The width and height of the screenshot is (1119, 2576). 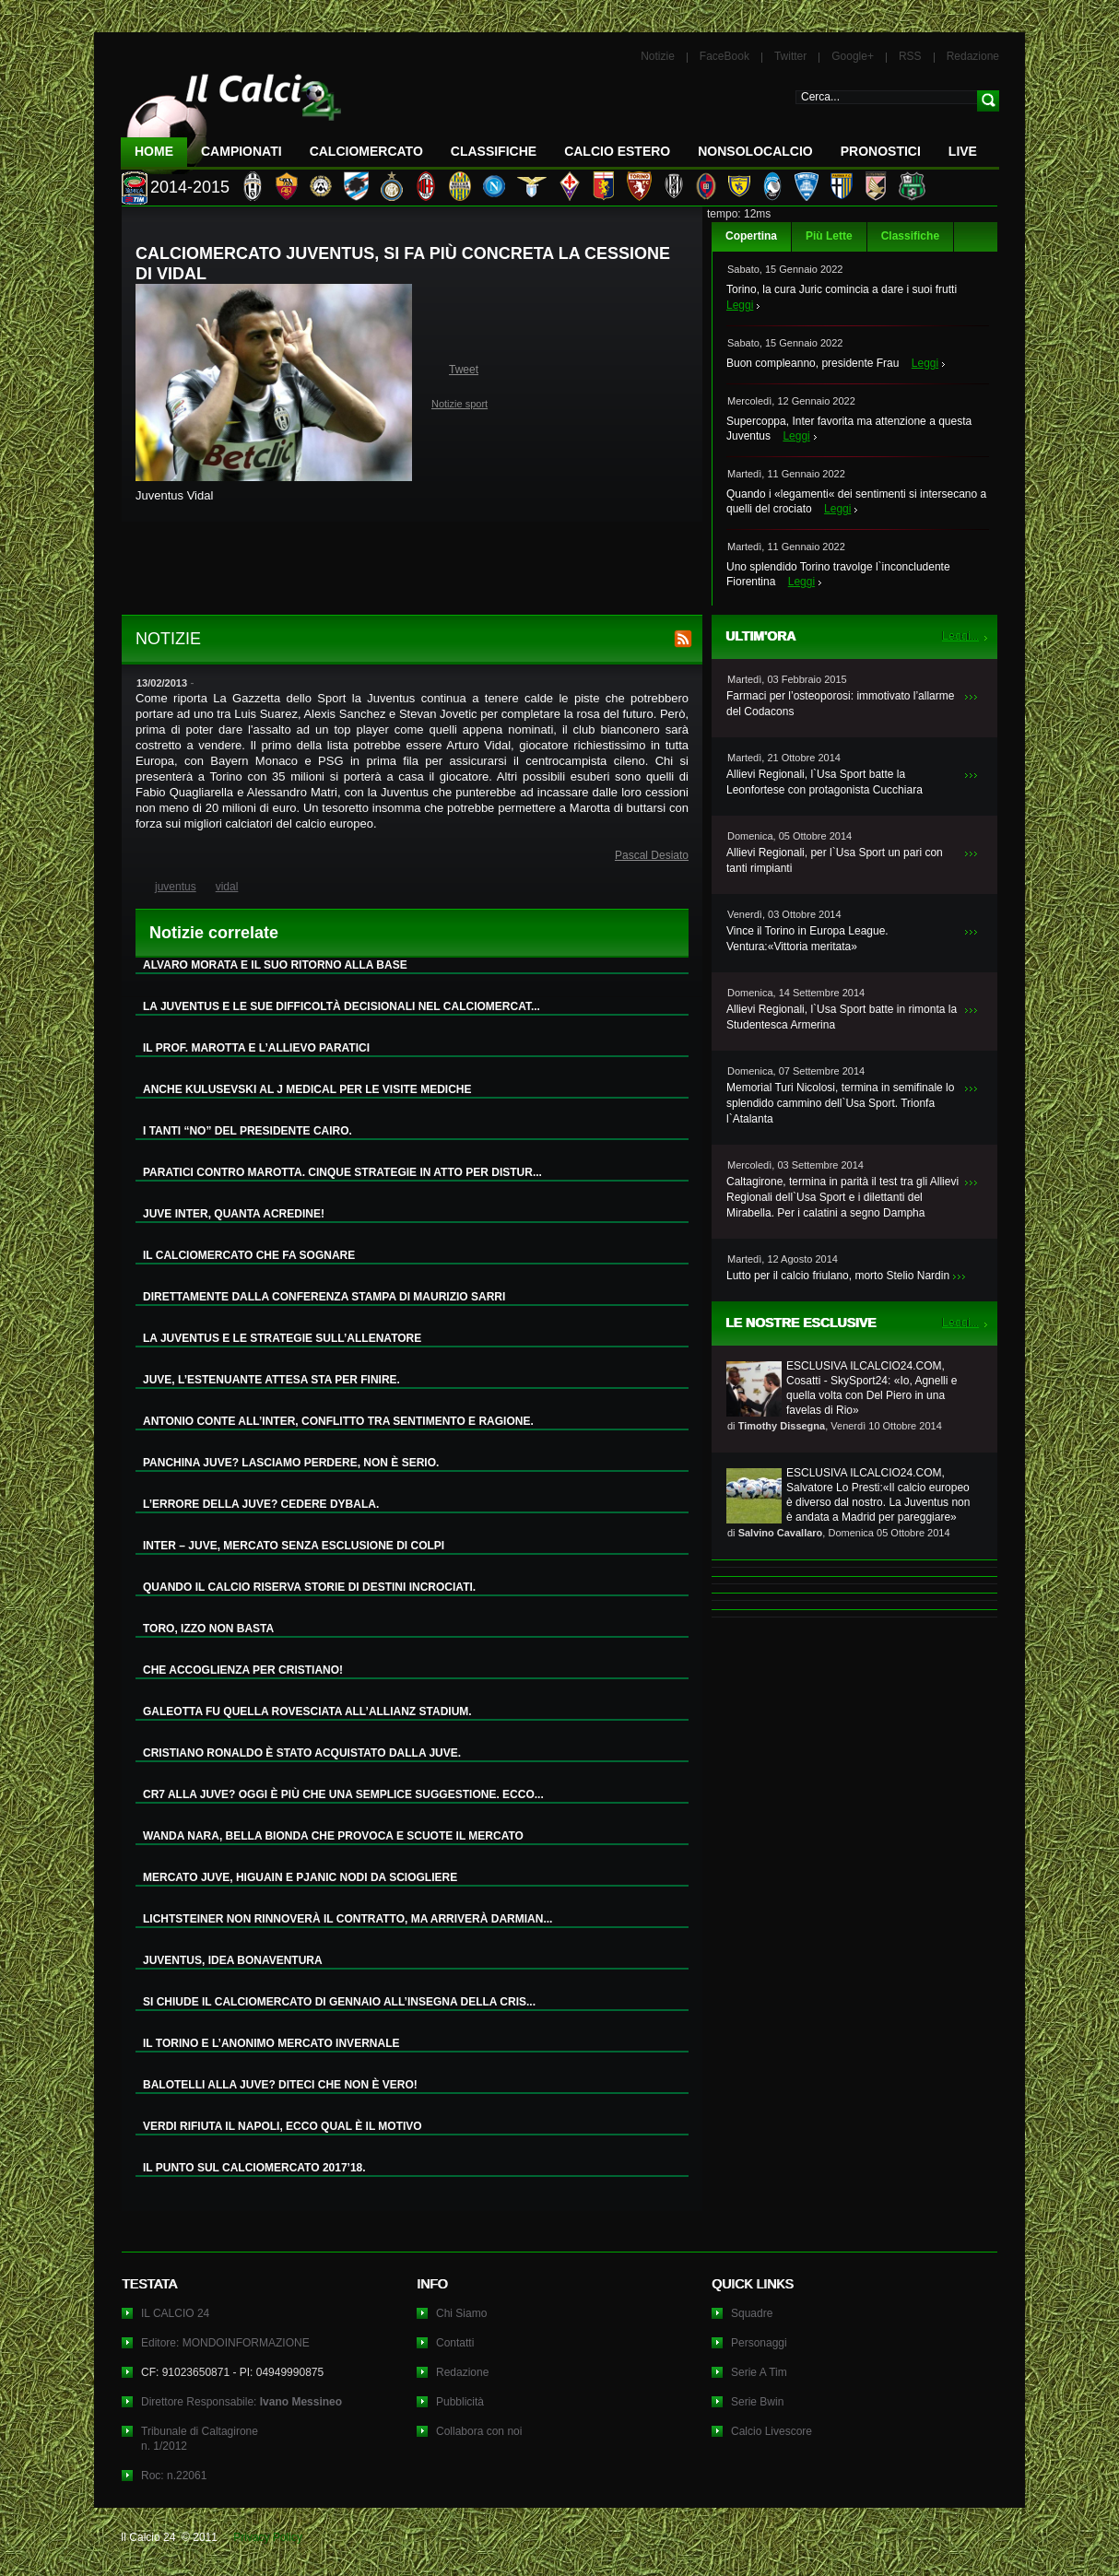 What do you see at coordinates (227, 886) in the screenshot?
I see `vidal` at bounding box center [227, 886].